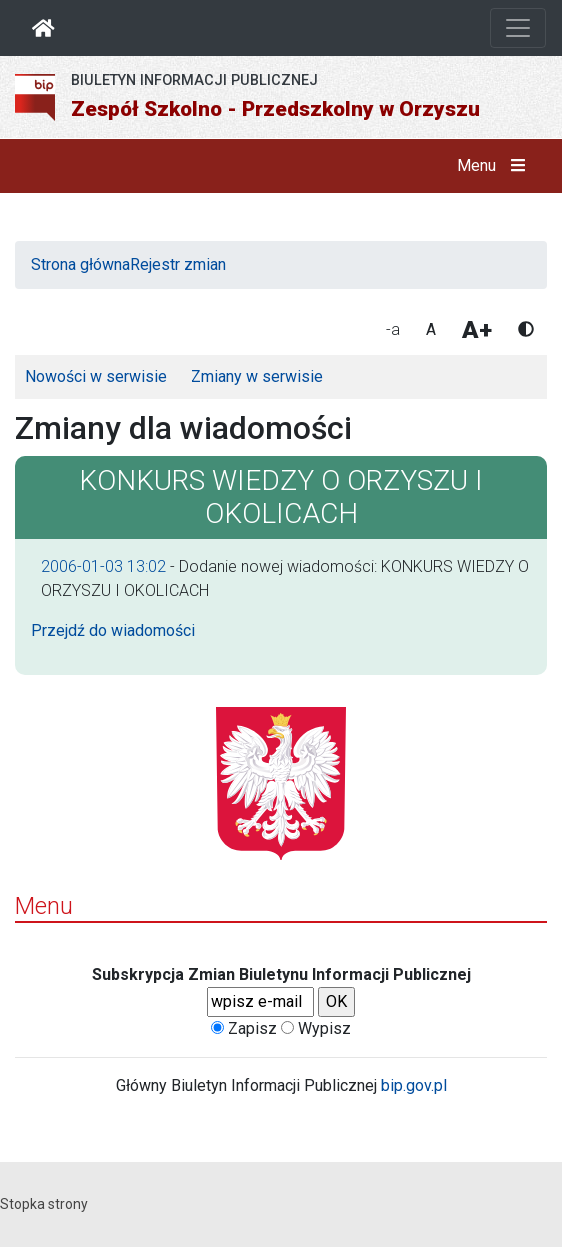  Describe the element at coordinates (393, 329) in the screenshot. I see `-a` at that location.